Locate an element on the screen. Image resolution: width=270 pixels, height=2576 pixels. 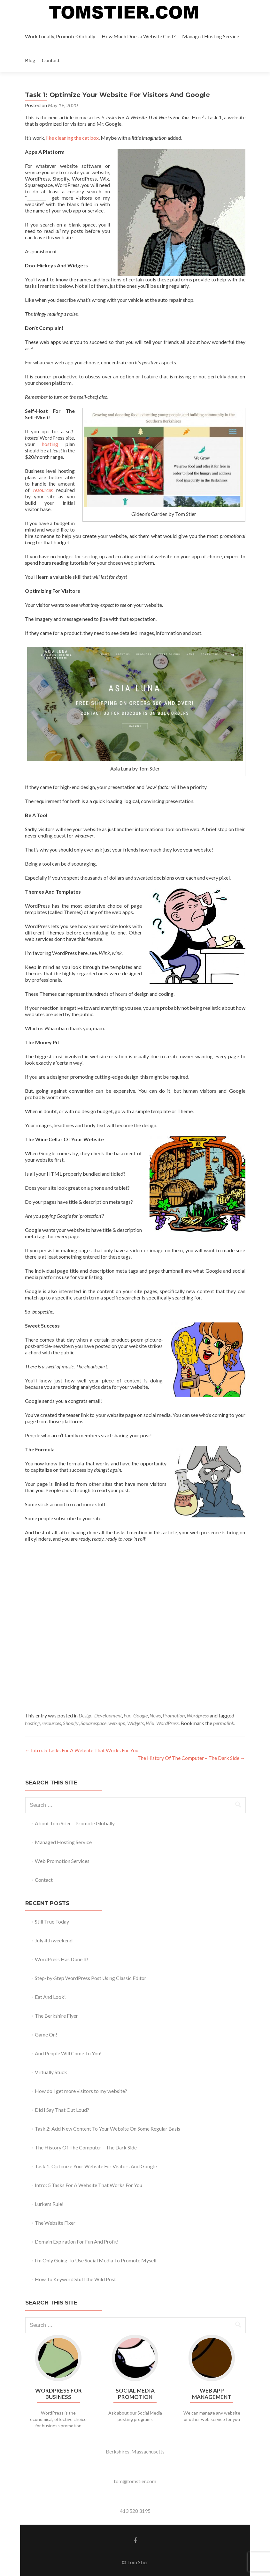
permalink is located at coordinates (223, 1723).